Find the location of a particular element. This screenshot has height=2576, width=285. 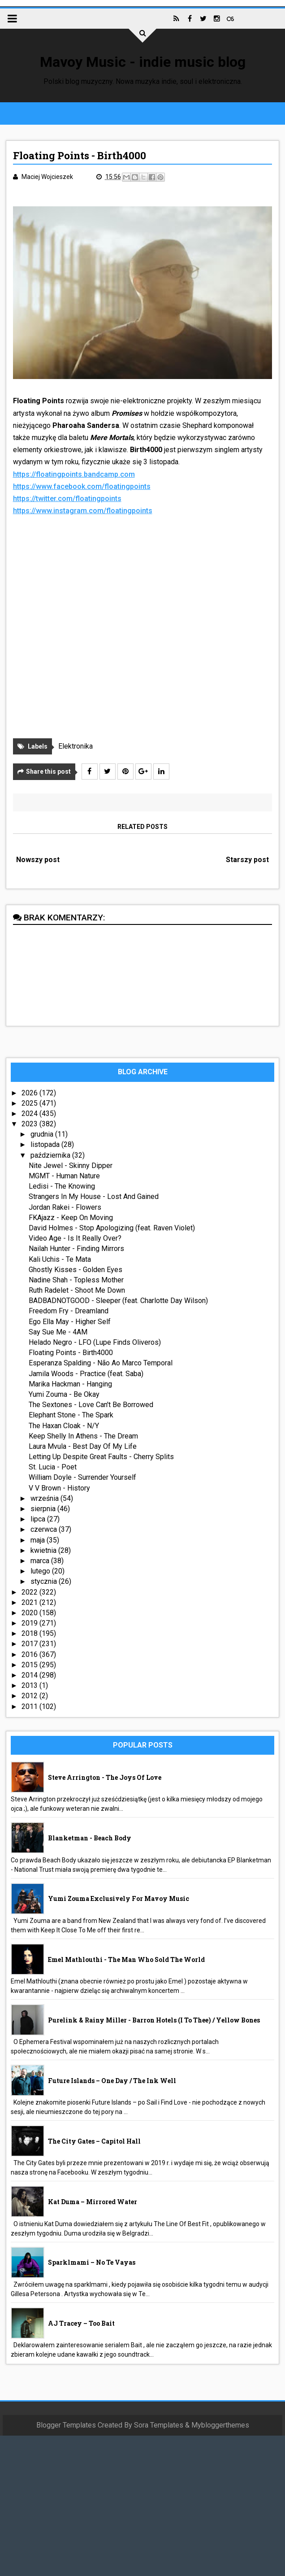

BADBADNOTGOOD - Sleeper (feat. Charlotte Day Wilson) is located at coordinates (118, 1300).